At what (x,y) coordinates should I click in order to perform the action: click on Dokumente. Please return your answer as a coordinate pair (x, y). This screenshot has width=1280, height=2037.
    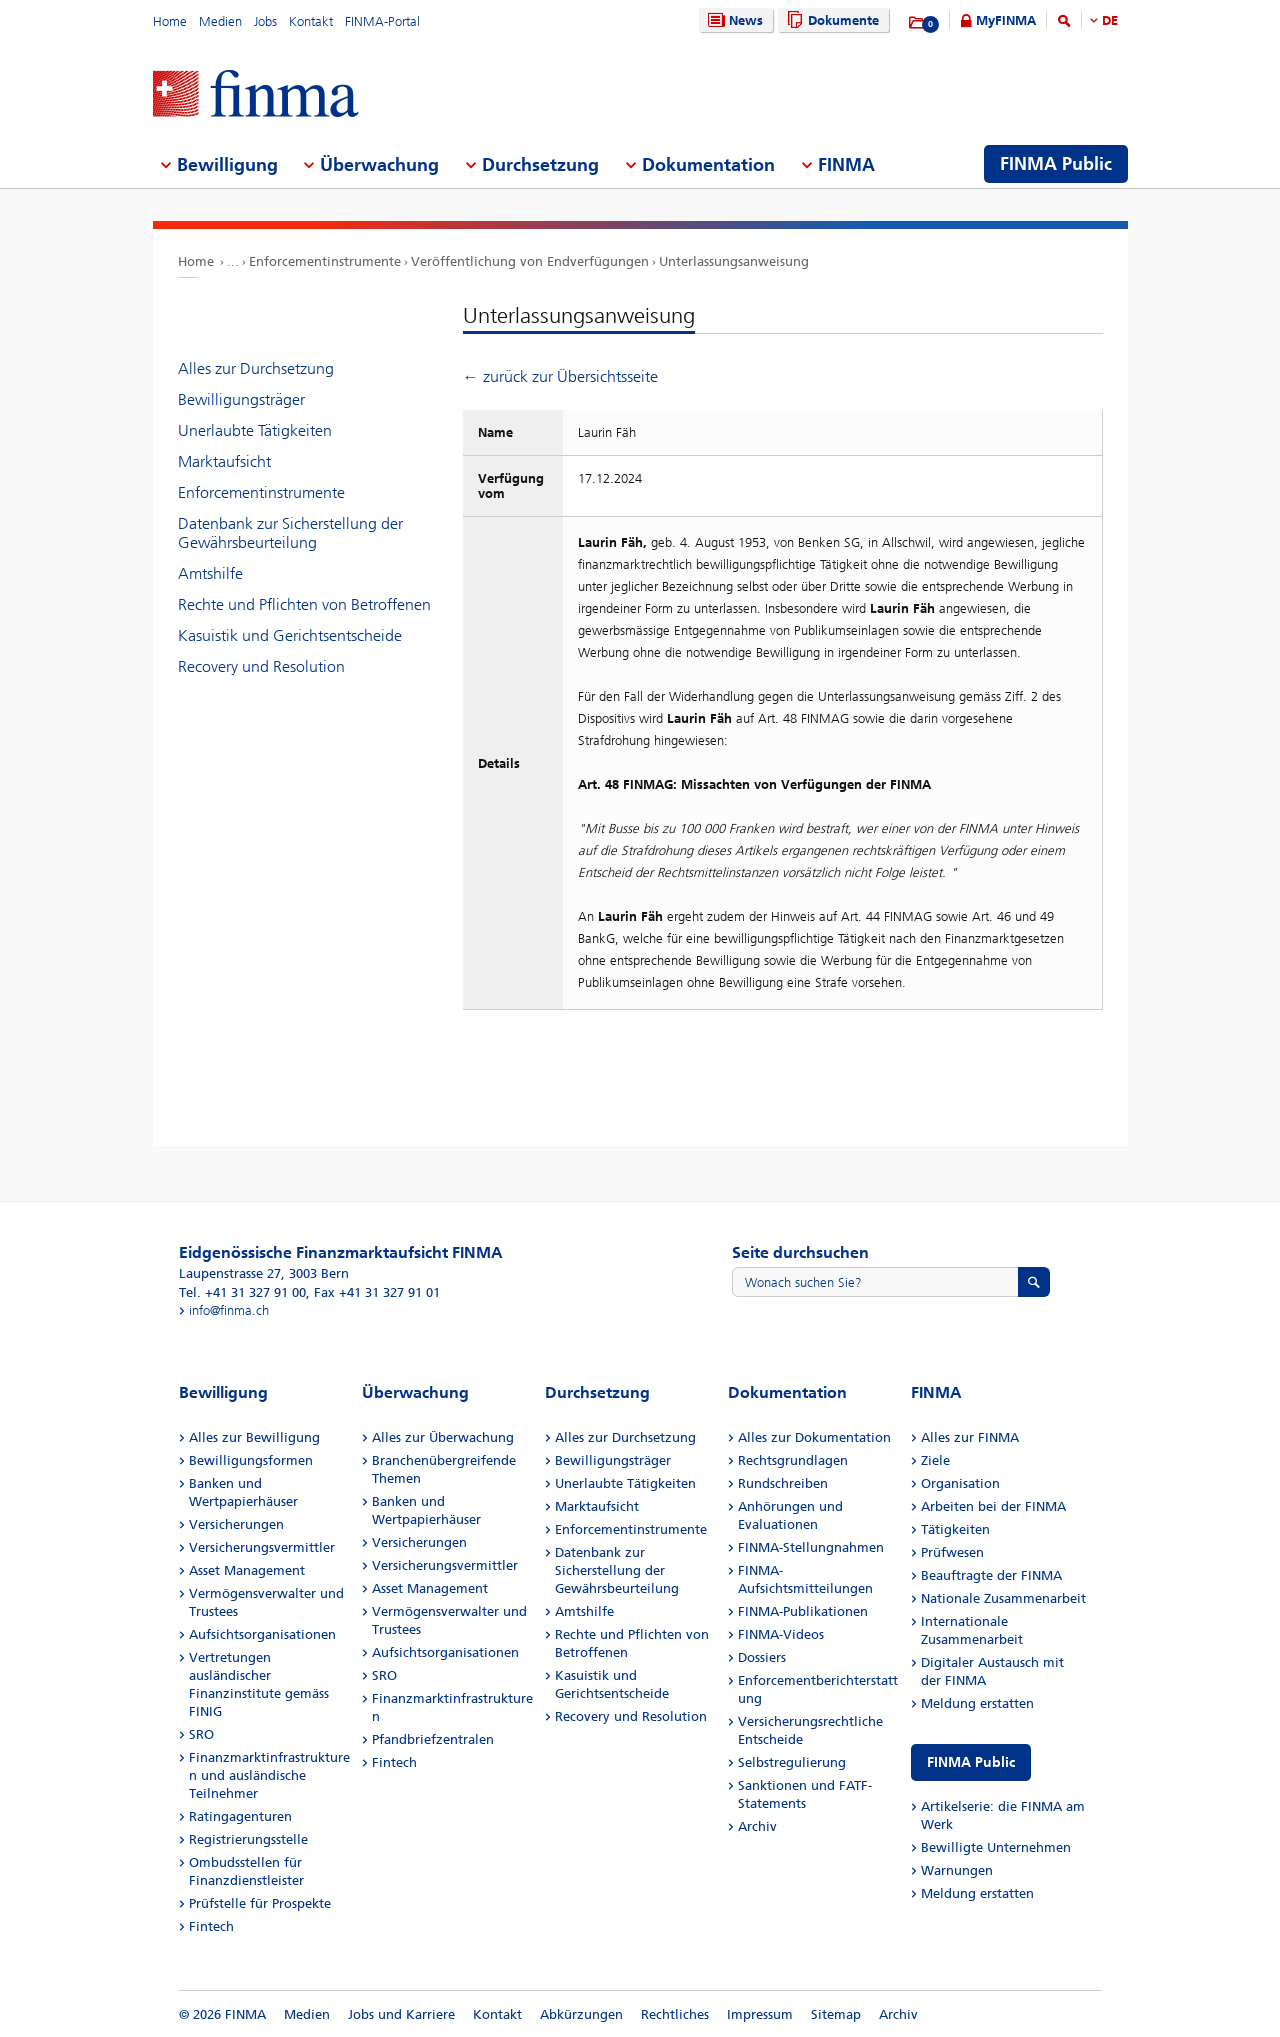
    Looking at the image, I should click on (830, 20).